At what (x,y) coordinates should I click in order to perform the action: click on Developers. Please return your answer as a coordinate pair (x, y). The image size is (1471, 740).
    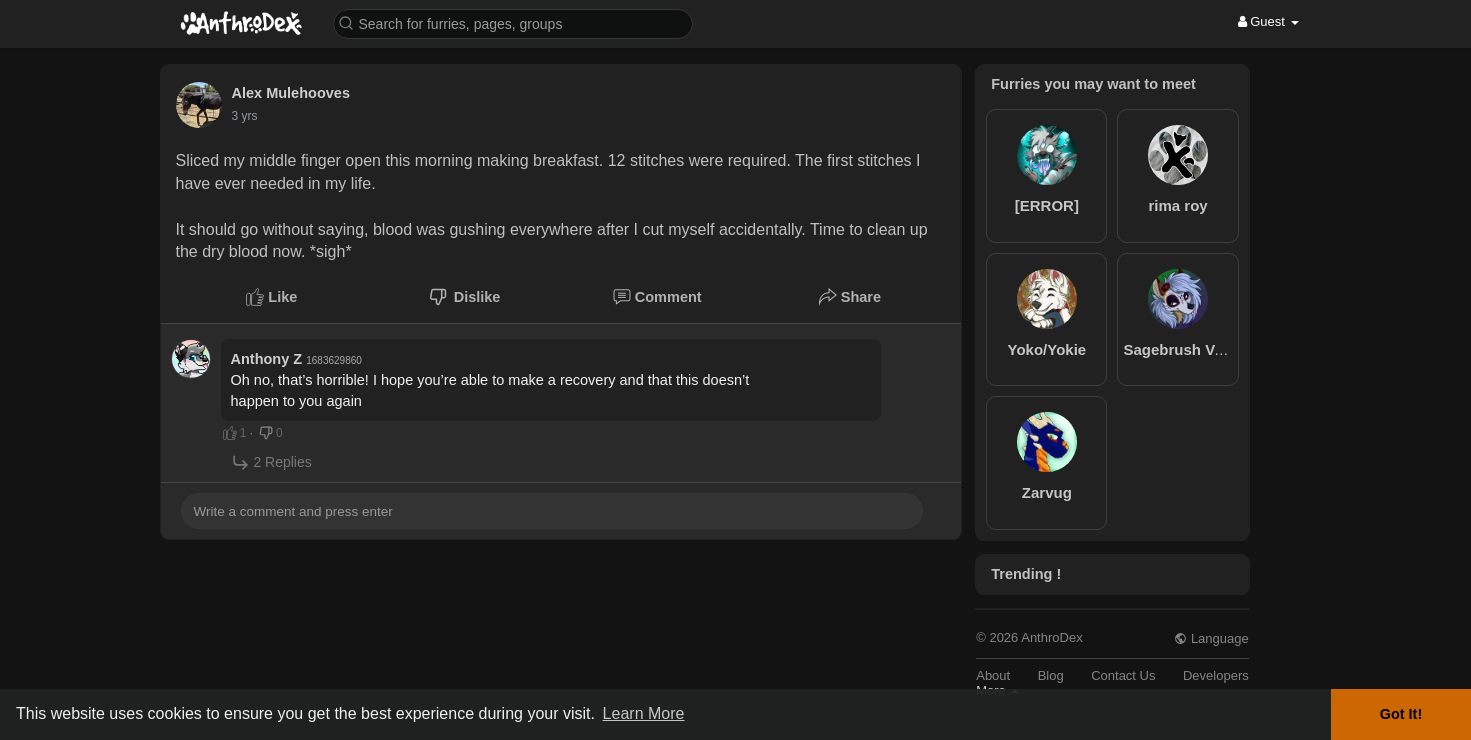
    Looking at the image, I should click on (1216, 675).